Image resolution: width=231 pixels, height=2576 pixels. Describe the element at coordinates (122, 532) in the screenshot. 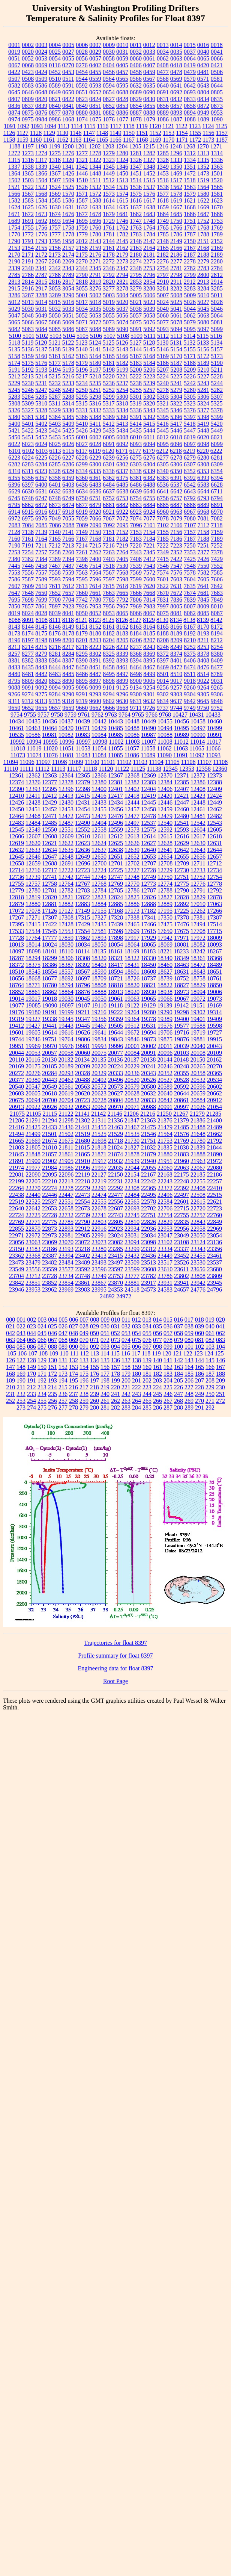

I see `7152` at that location.